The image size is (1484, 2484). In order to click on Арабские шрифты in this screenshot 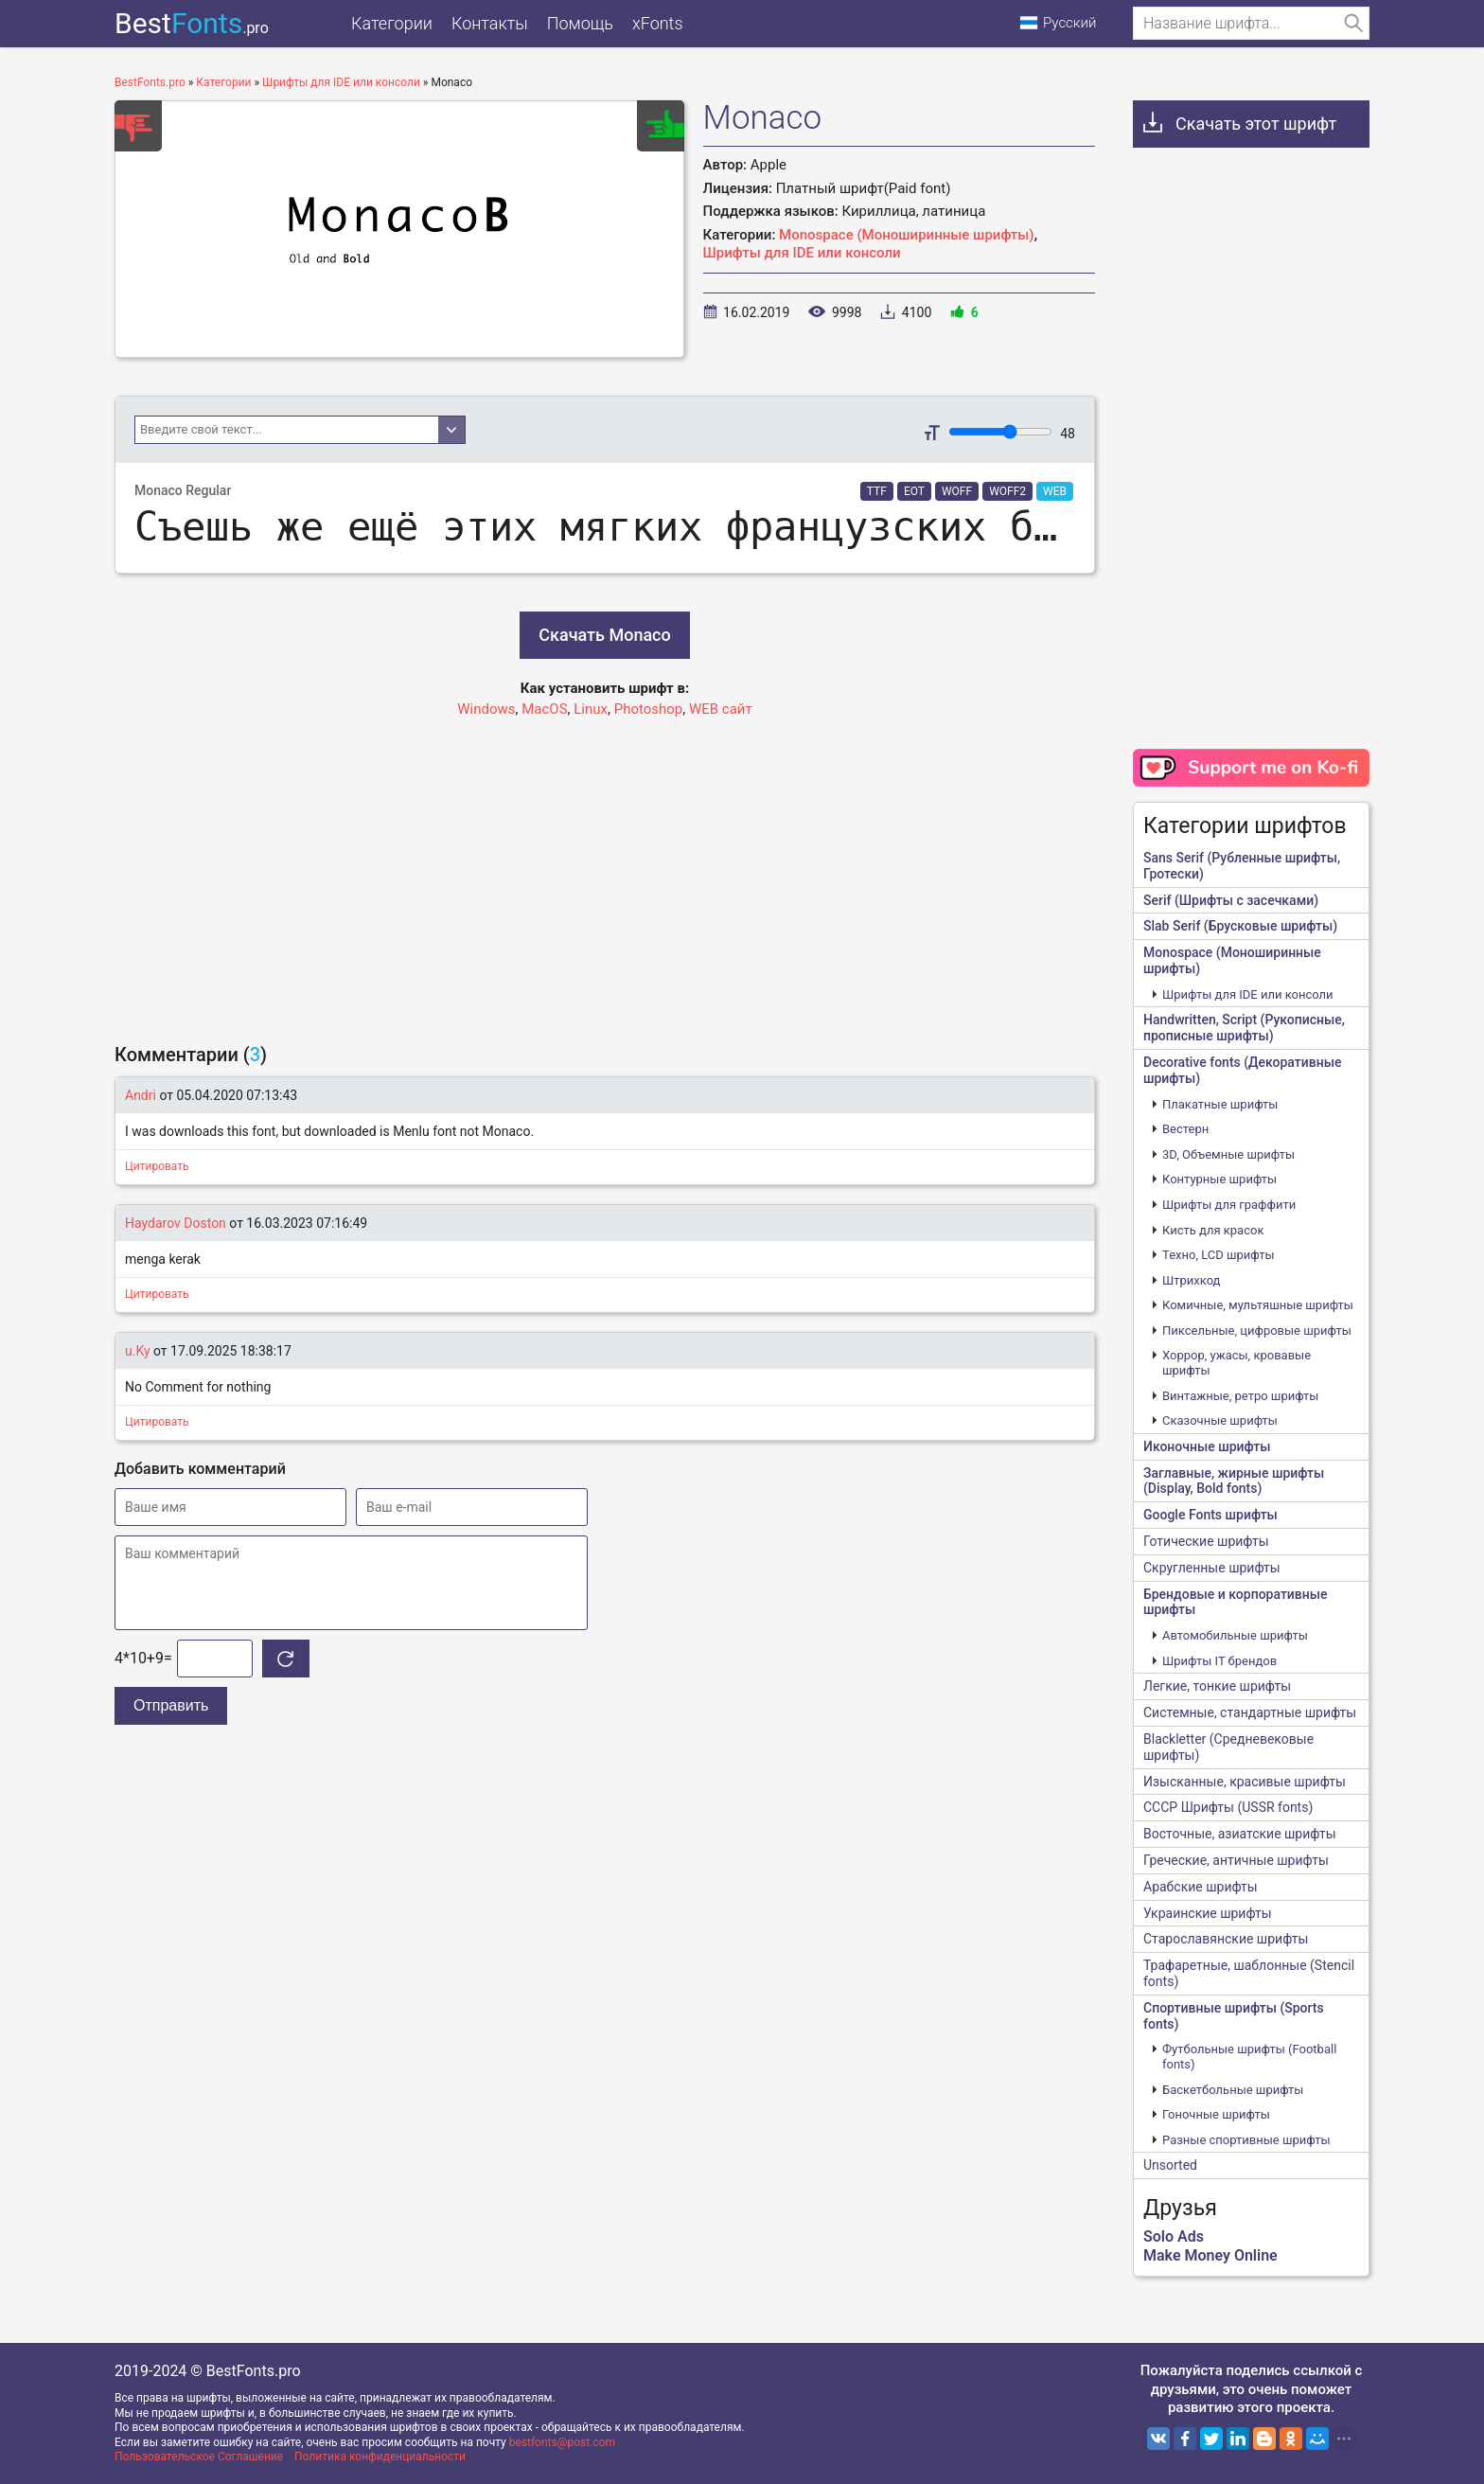, I will do `click(1200, 1886)`.